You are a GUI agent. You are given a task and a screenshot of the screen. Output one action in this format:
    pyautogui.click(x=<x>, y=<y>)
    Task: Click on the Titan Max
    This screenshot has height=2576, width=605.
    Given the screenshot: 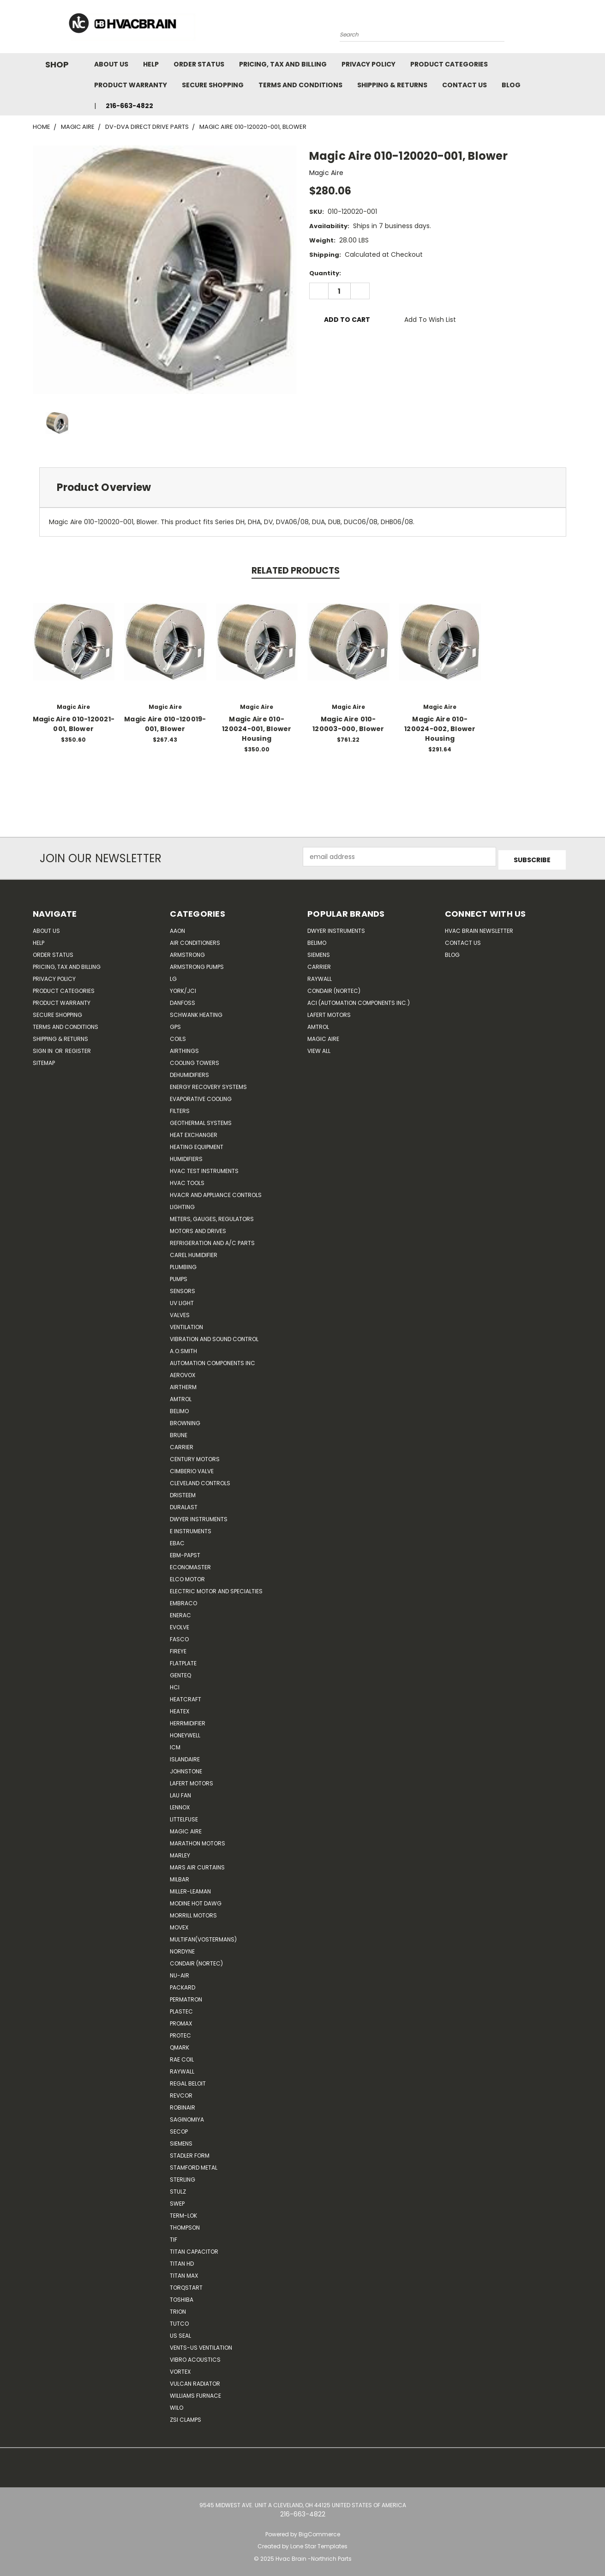 What is the action you would take?
    pyautogui.click(x=184, y=2272)
    